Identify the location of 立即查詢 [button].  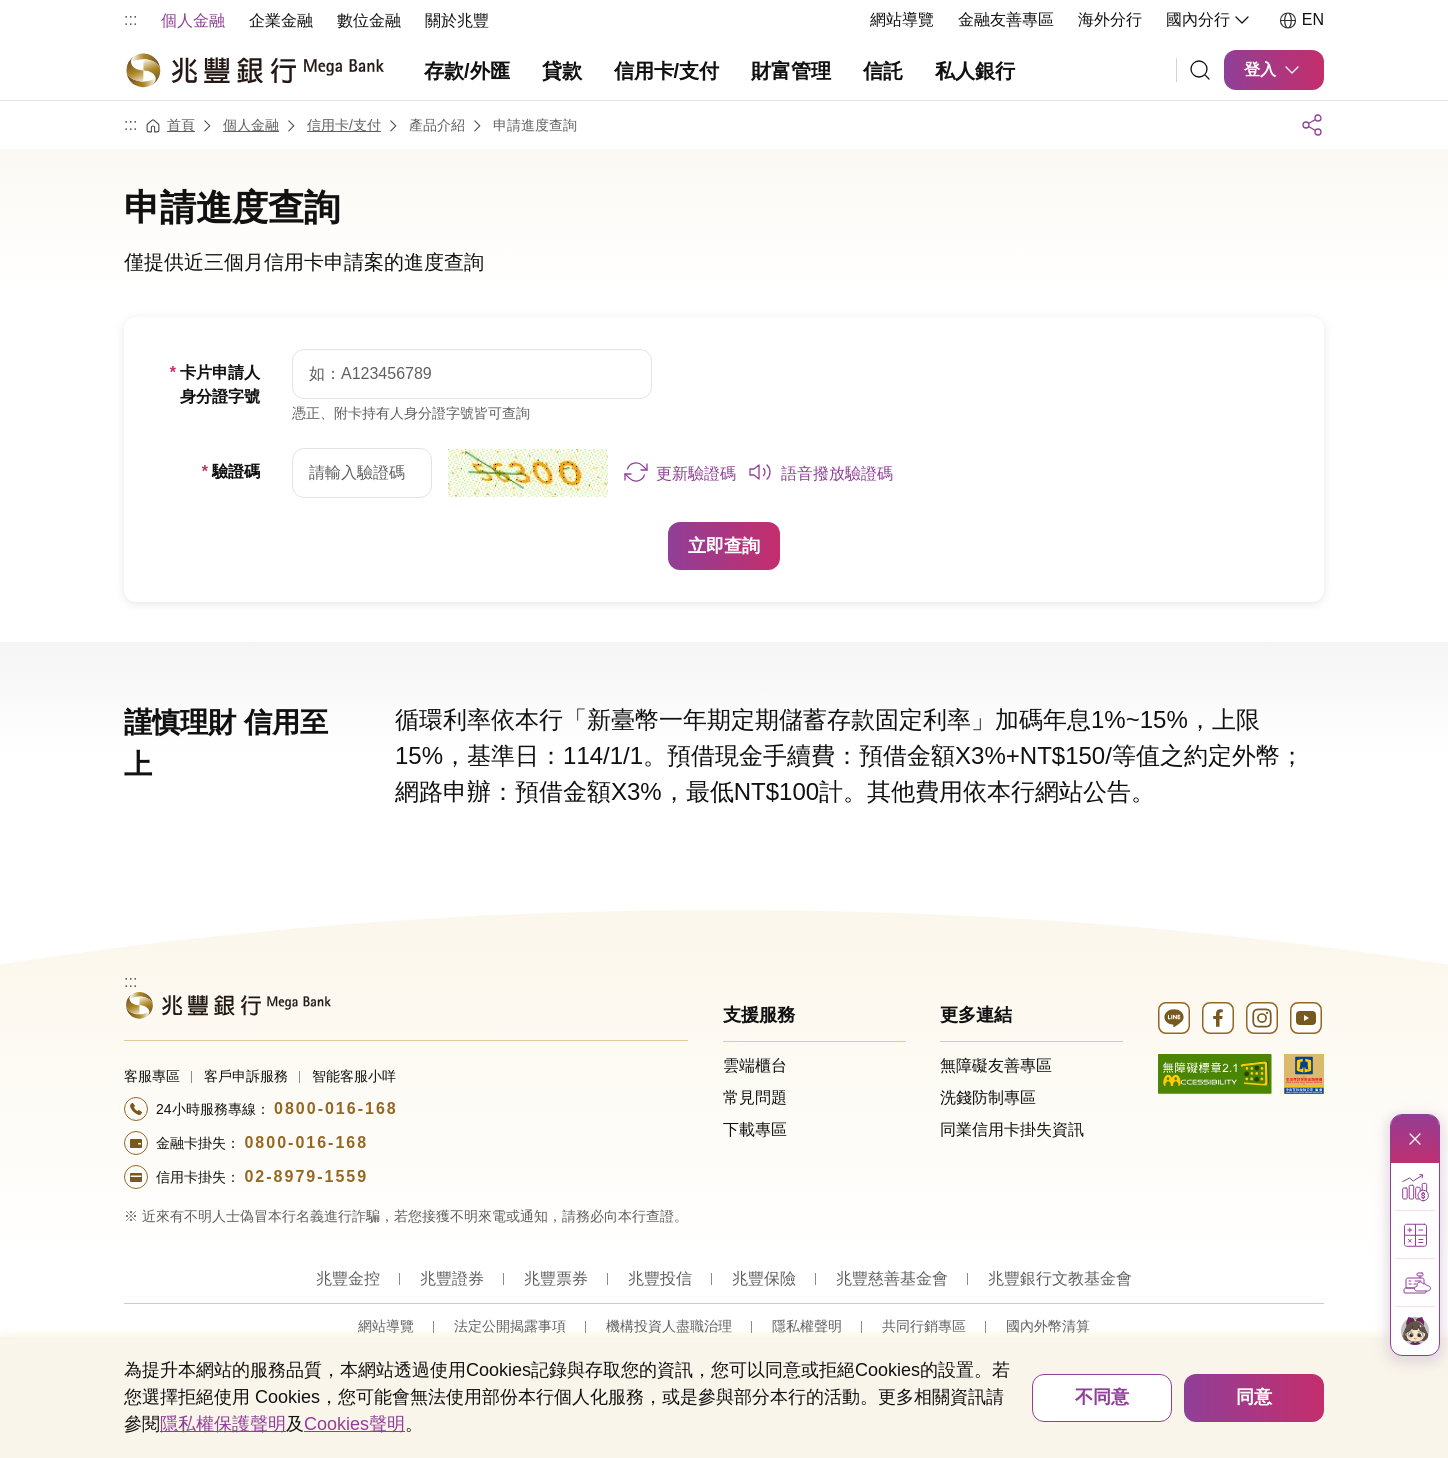
(724, 545).